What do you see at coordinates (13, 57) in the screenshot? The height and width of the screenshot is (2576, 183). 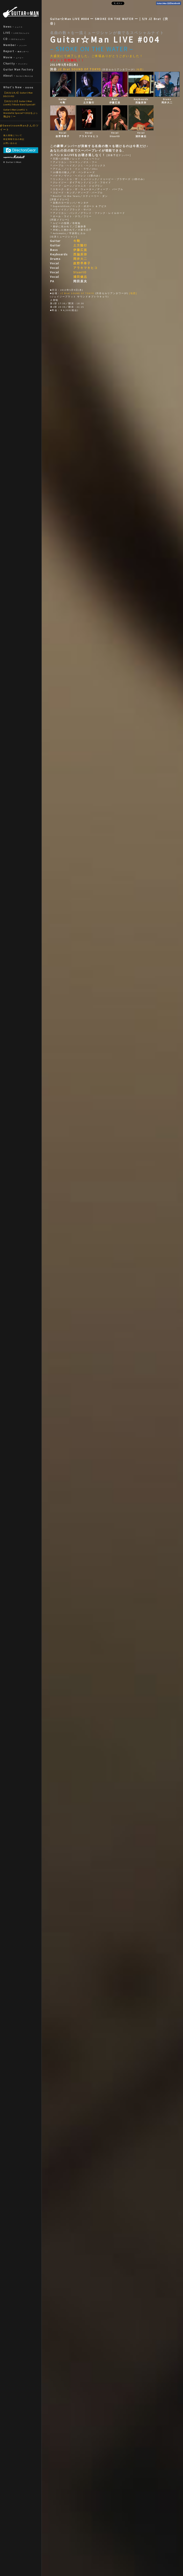 I see `Movie -` at bounding box center [13, 57].